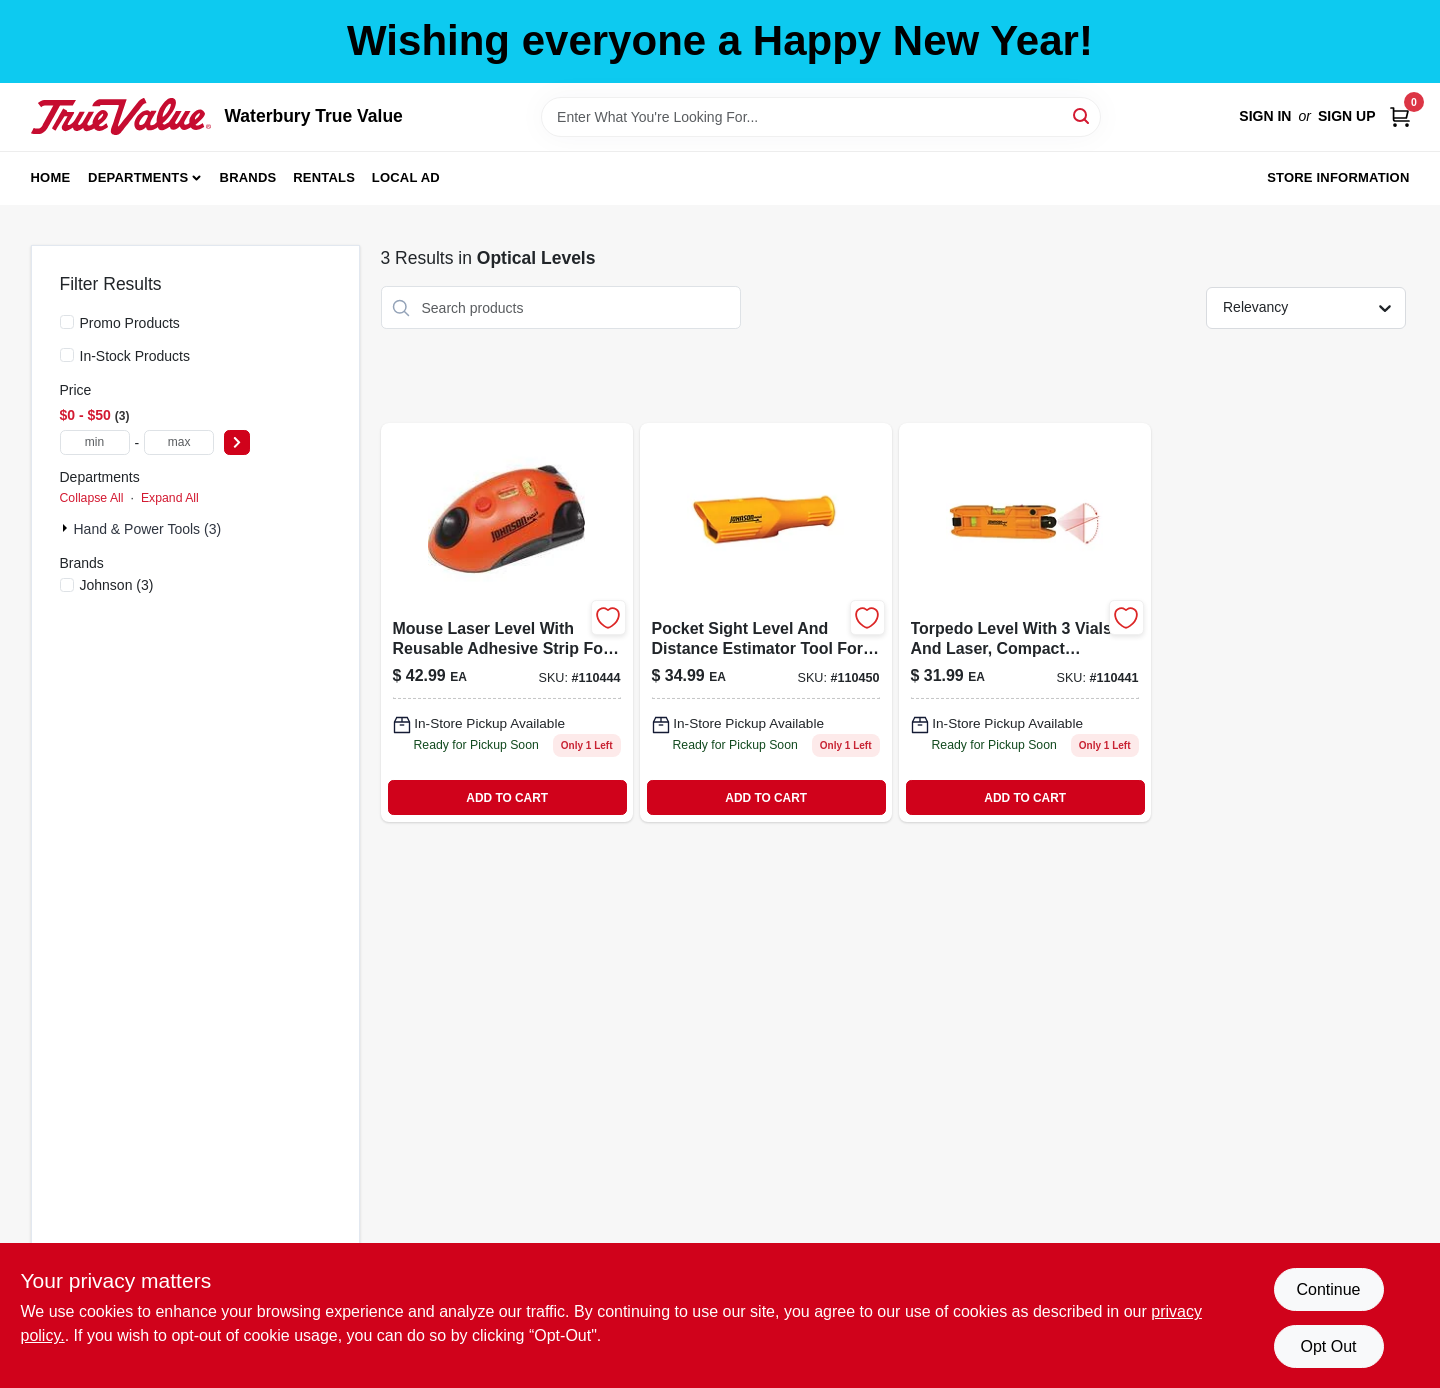 The image size is (1440, 1388). I want to click on ADD TO CART, so click(507, 798).